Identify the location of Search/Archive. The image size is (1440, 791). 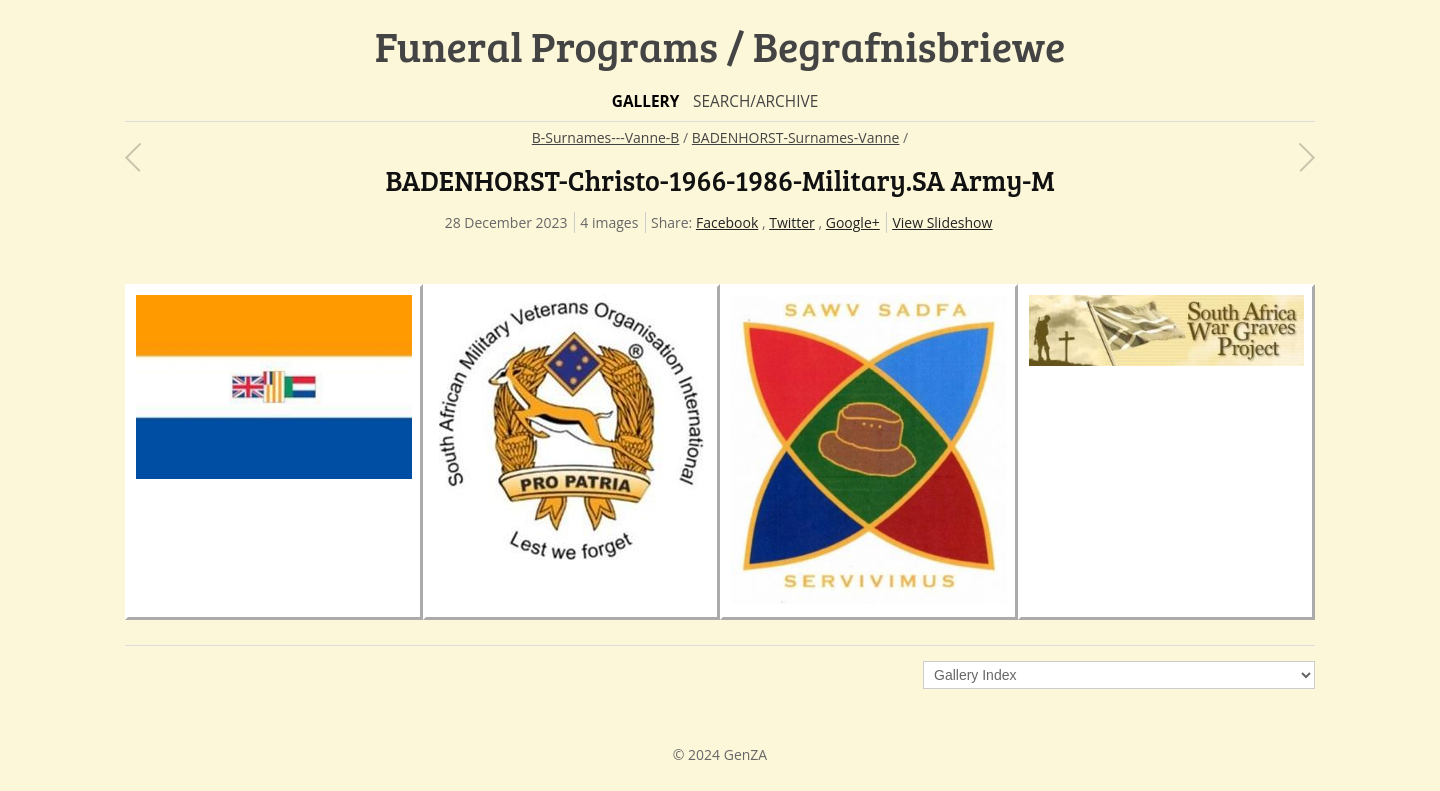
(755, 101).